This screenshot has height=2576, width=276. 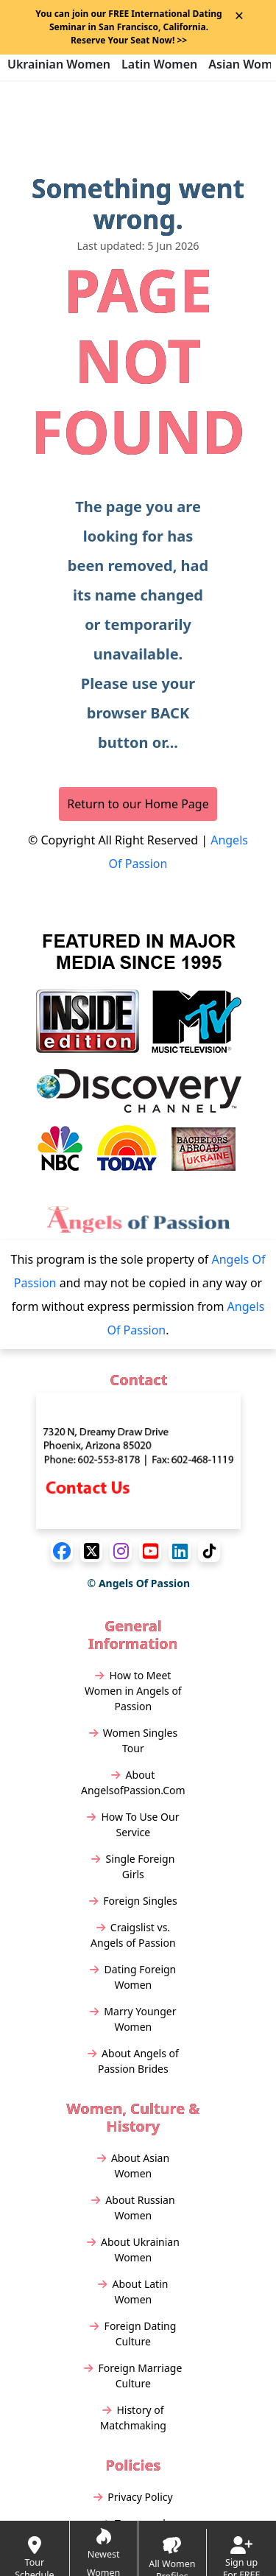 What do you see at coordinates (159, 64) in the screenshot?
I see `Latin Women` at bounding box center [159, 64].